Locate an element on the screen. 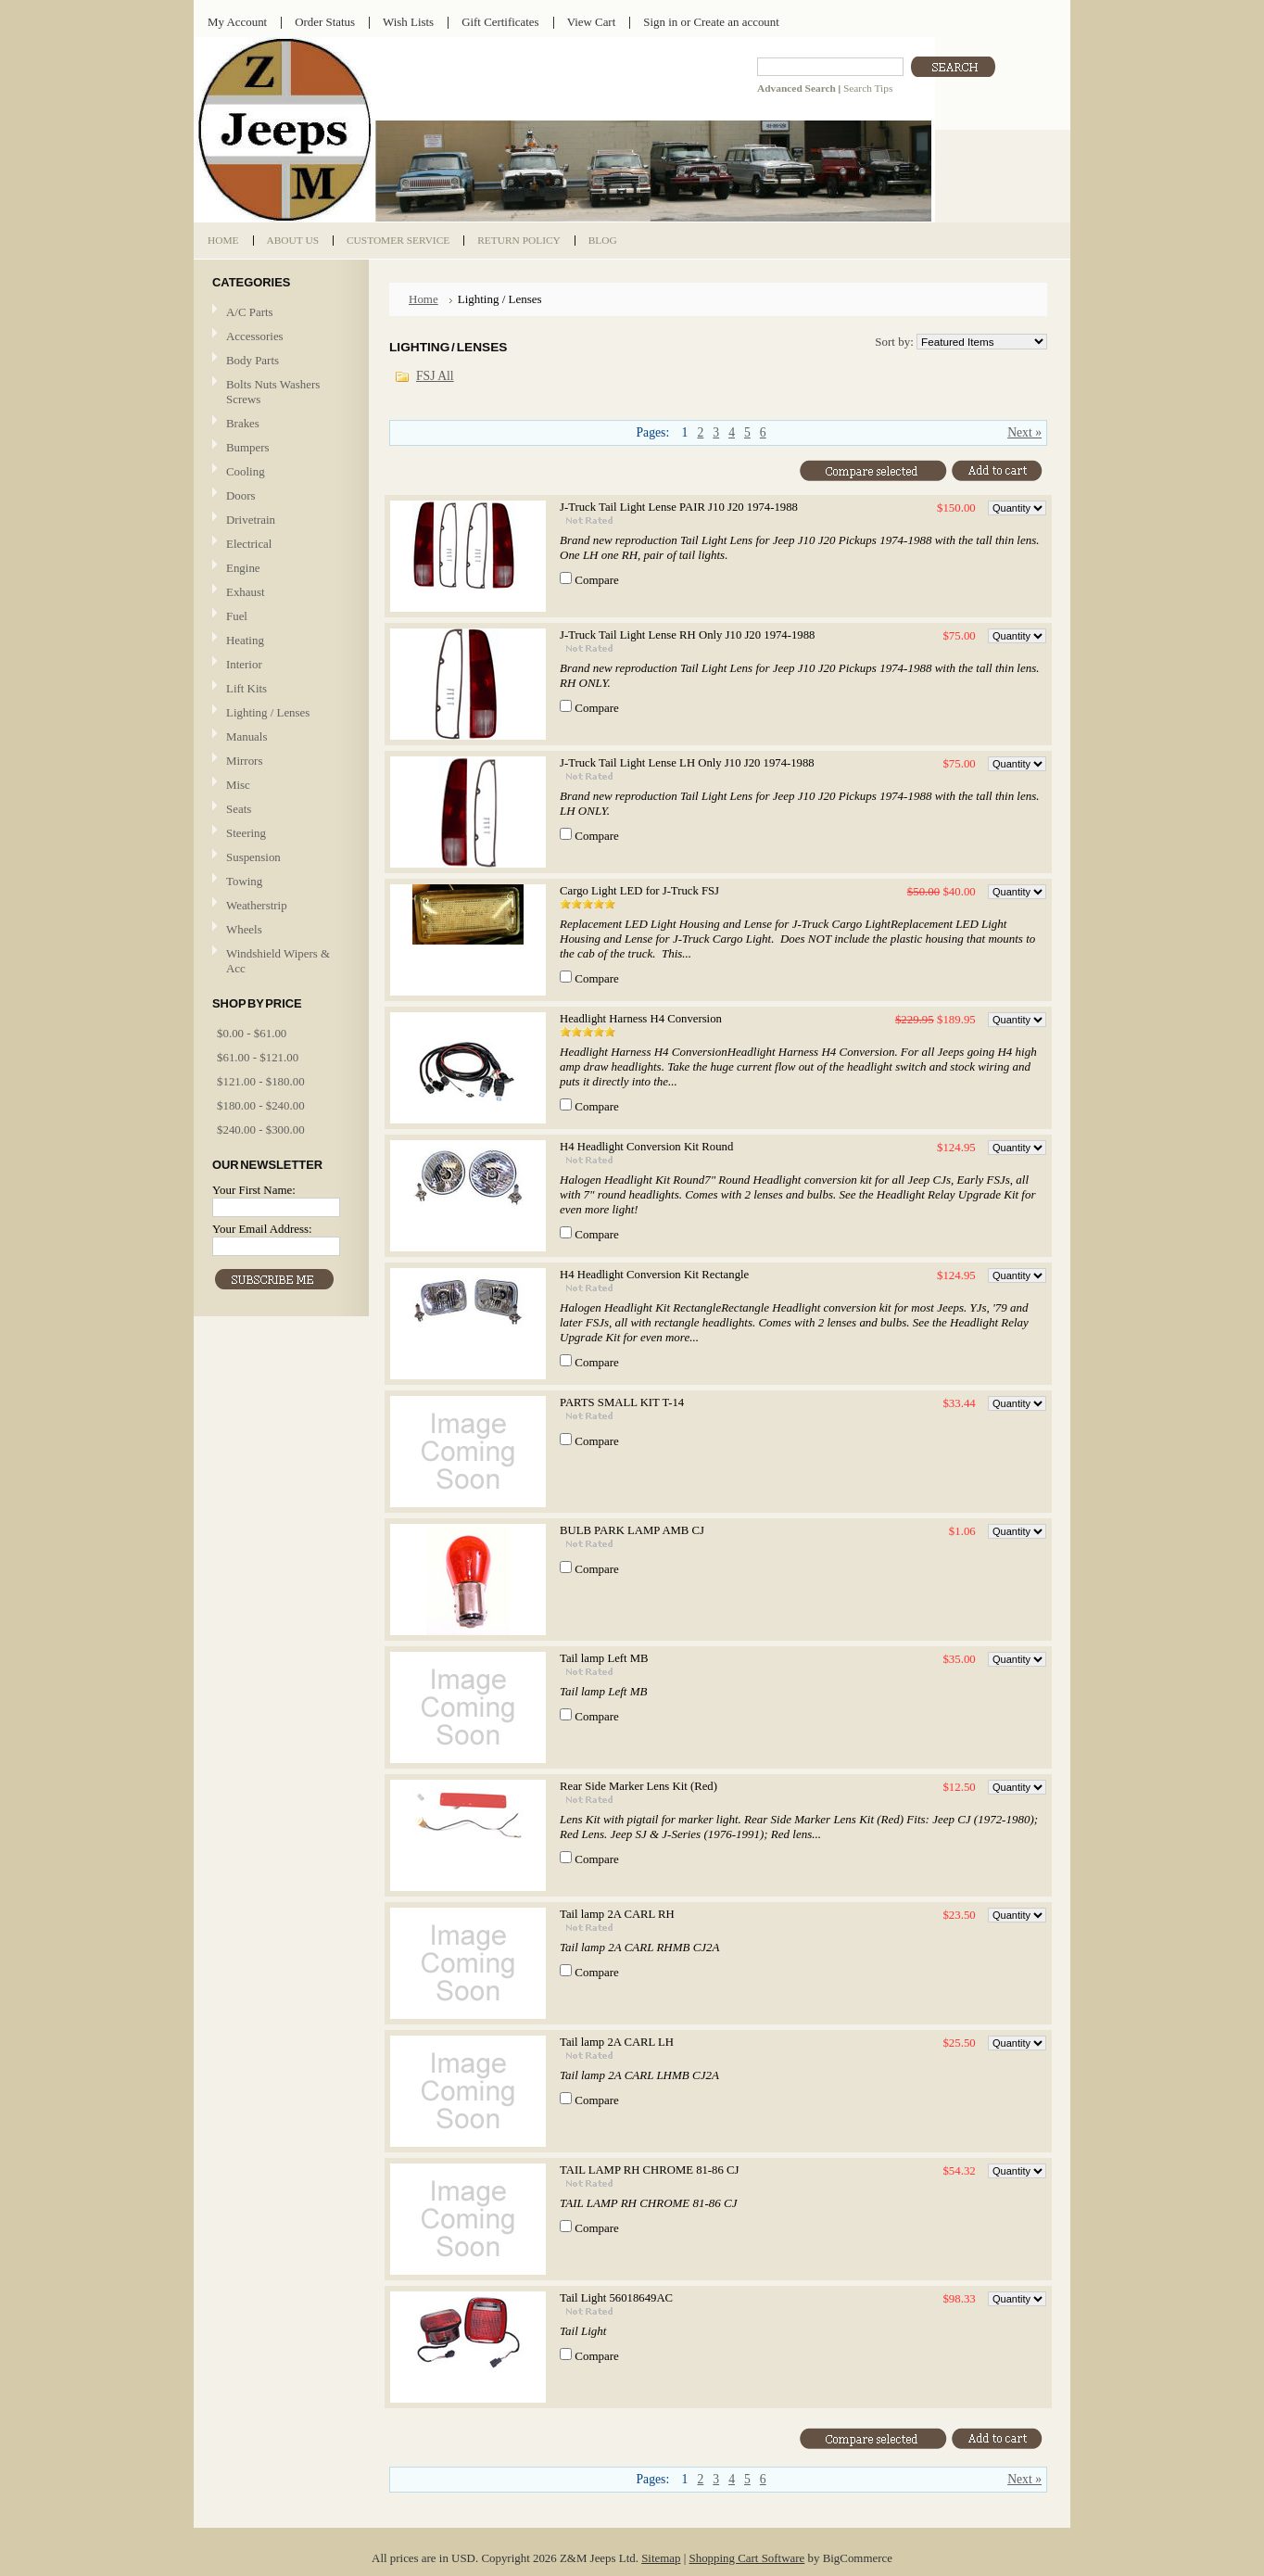 Image resolution: width=1264 pixels, height=2576 pixels. Your First Name: is located at coordinates (254, 1190).